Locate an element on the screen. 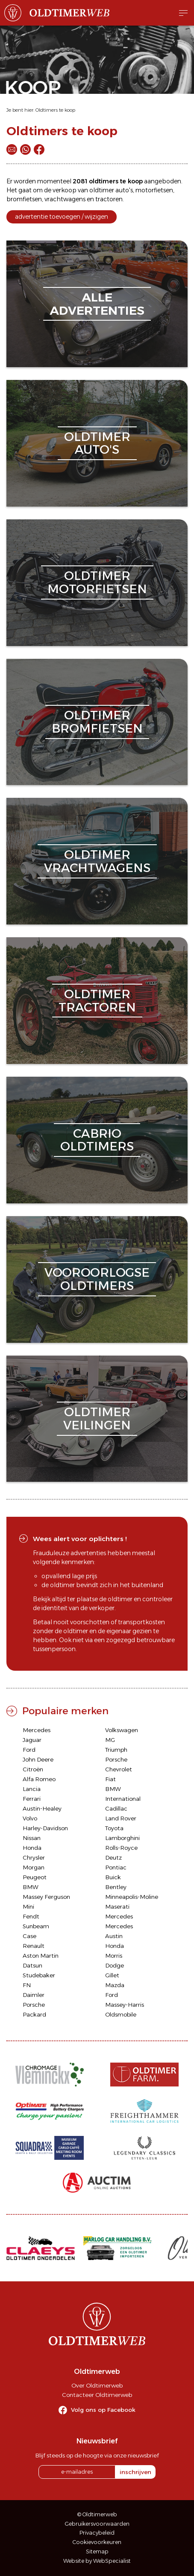  Oldsmobile is located at coordinates (120, 2014).